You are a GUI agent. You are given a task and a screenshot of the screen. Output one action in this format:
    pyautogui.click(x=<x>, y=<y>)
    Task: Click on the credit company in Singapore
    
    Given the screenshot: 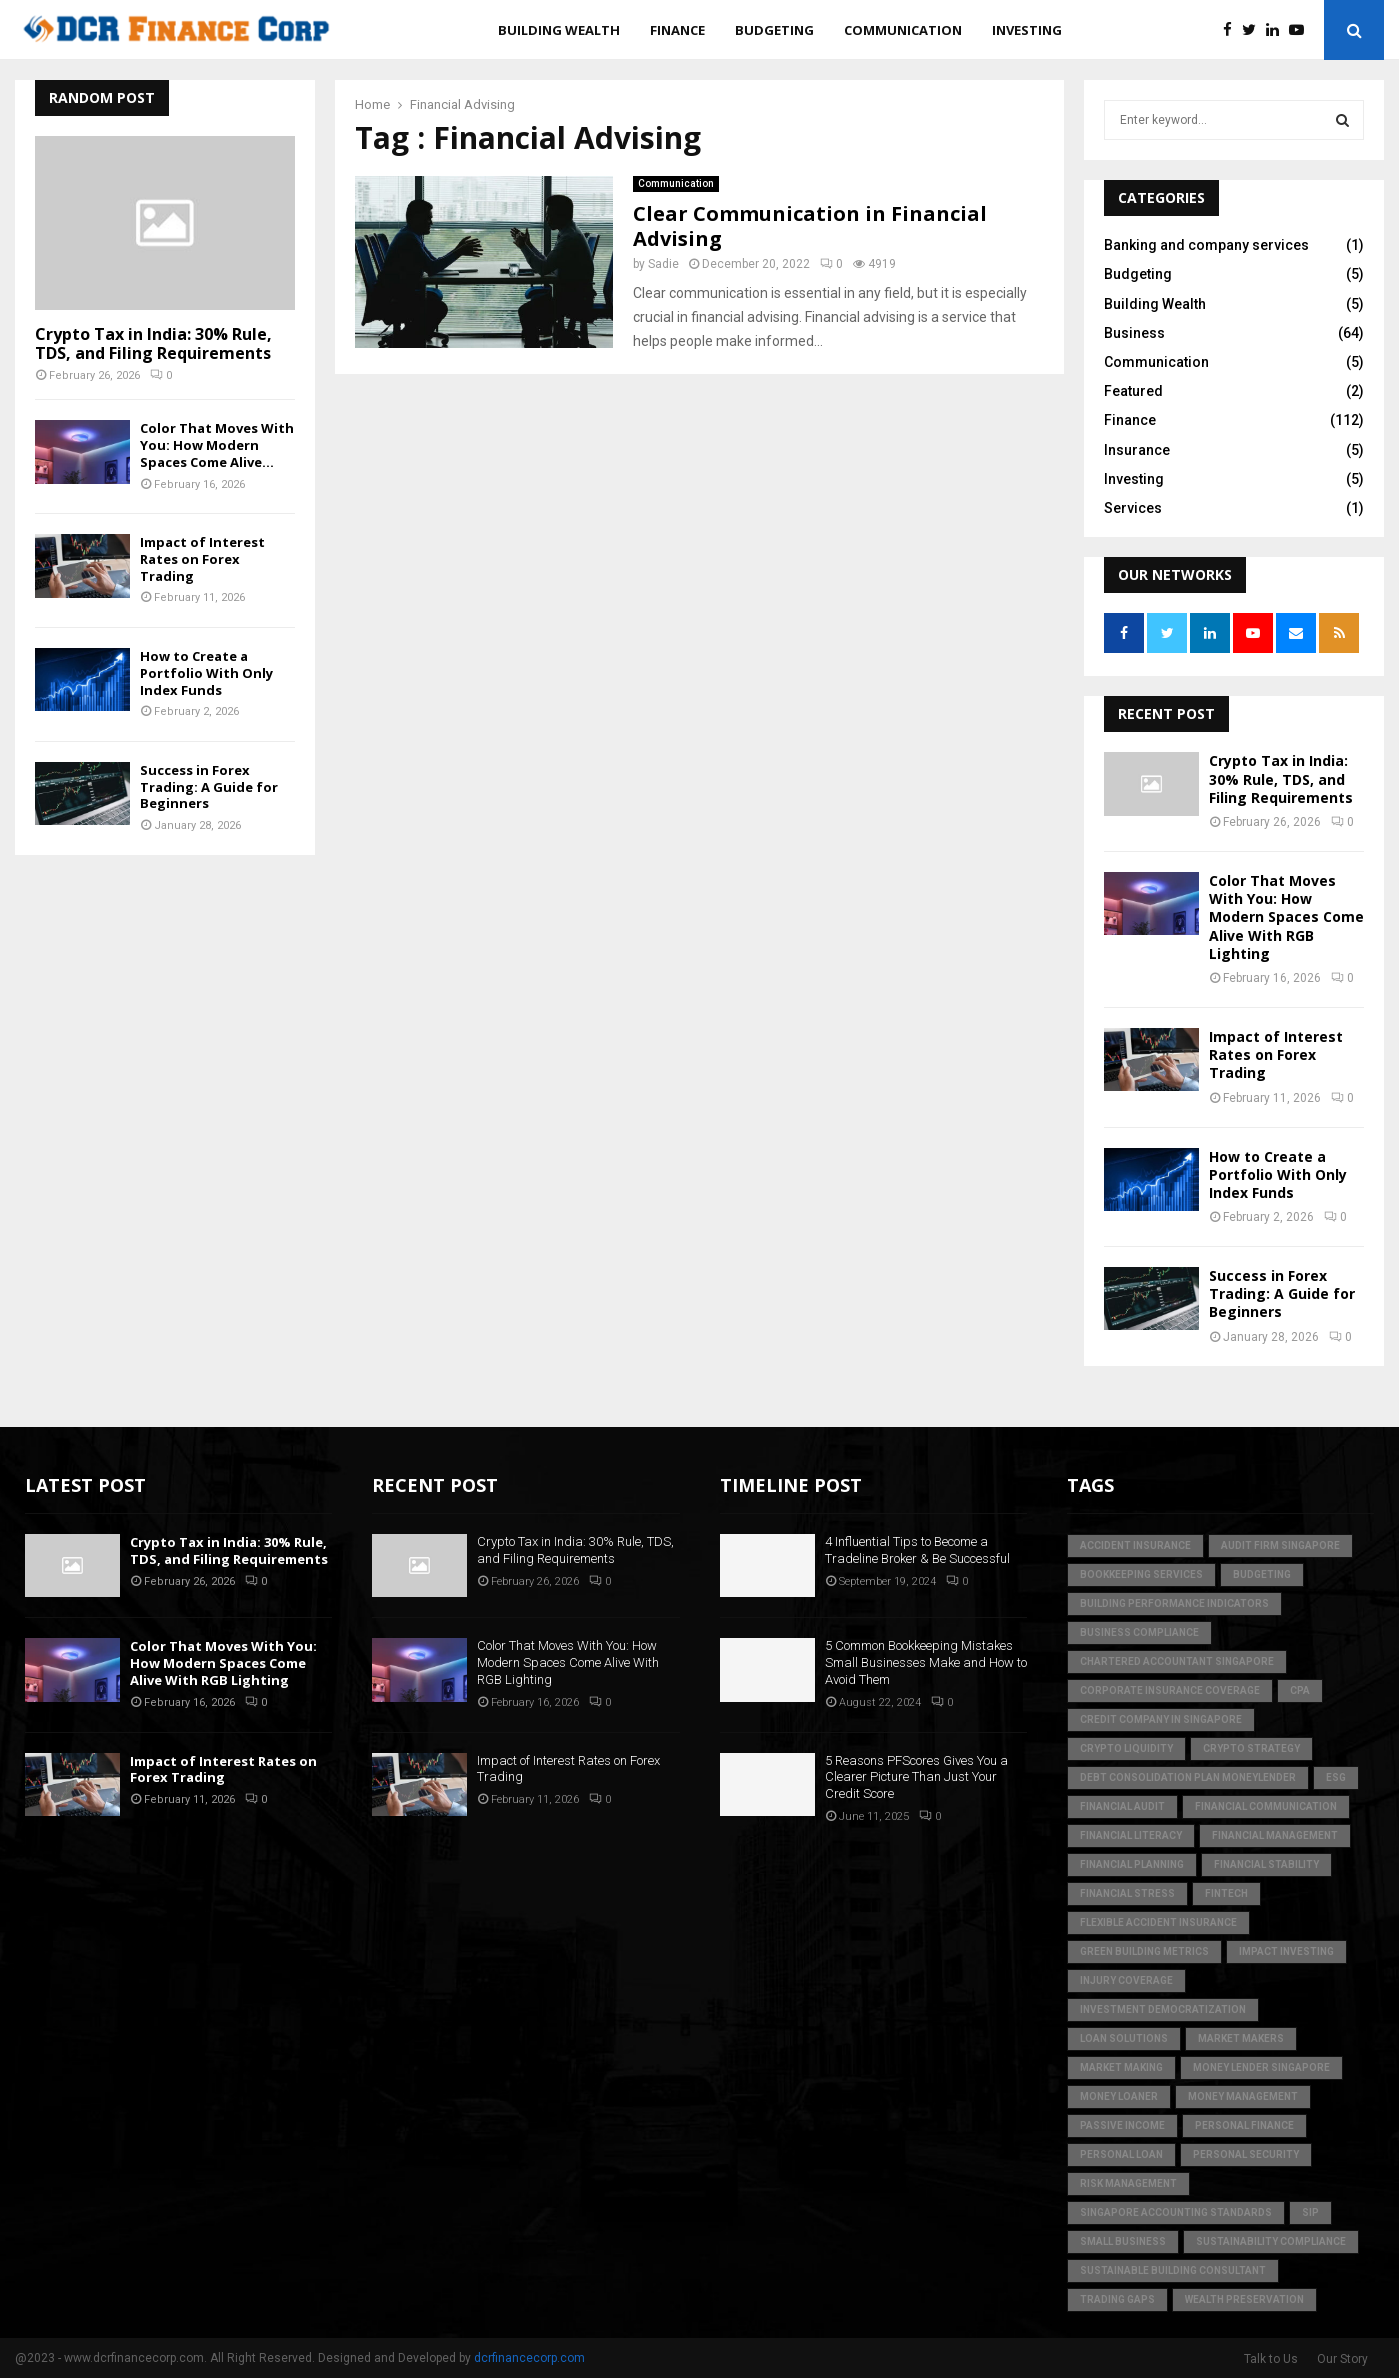 What is the action you would take?
    pyautogui.click(x=1161, y=1719)
    